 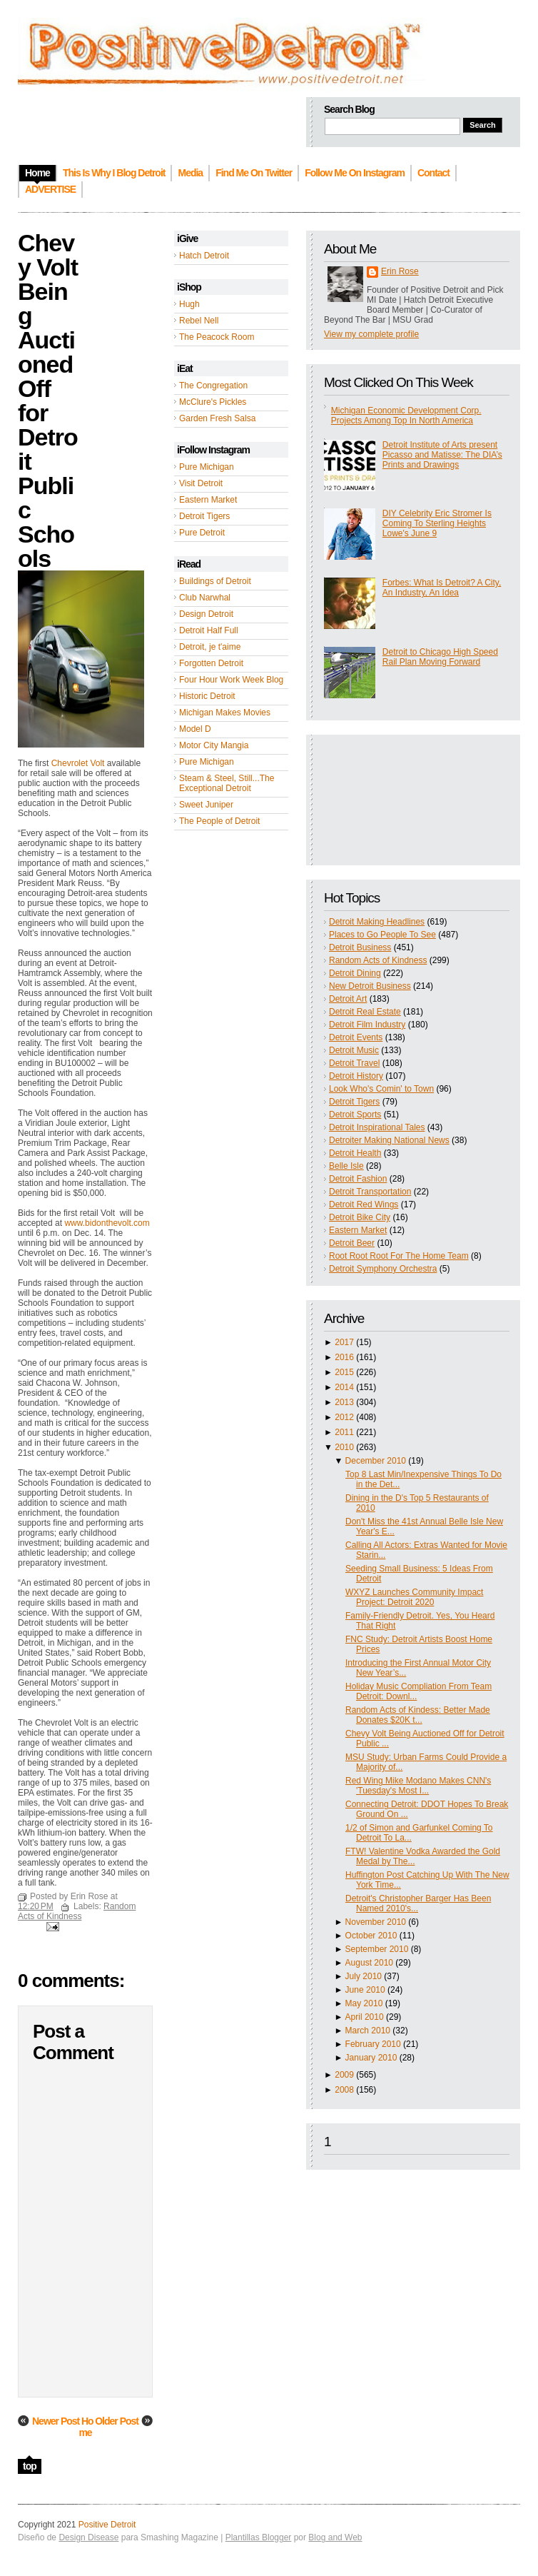 What do you see at coordinates (370, 1192) in the screenshot?
I see `Detroit Transportation` at bounding box center [370, 1192].